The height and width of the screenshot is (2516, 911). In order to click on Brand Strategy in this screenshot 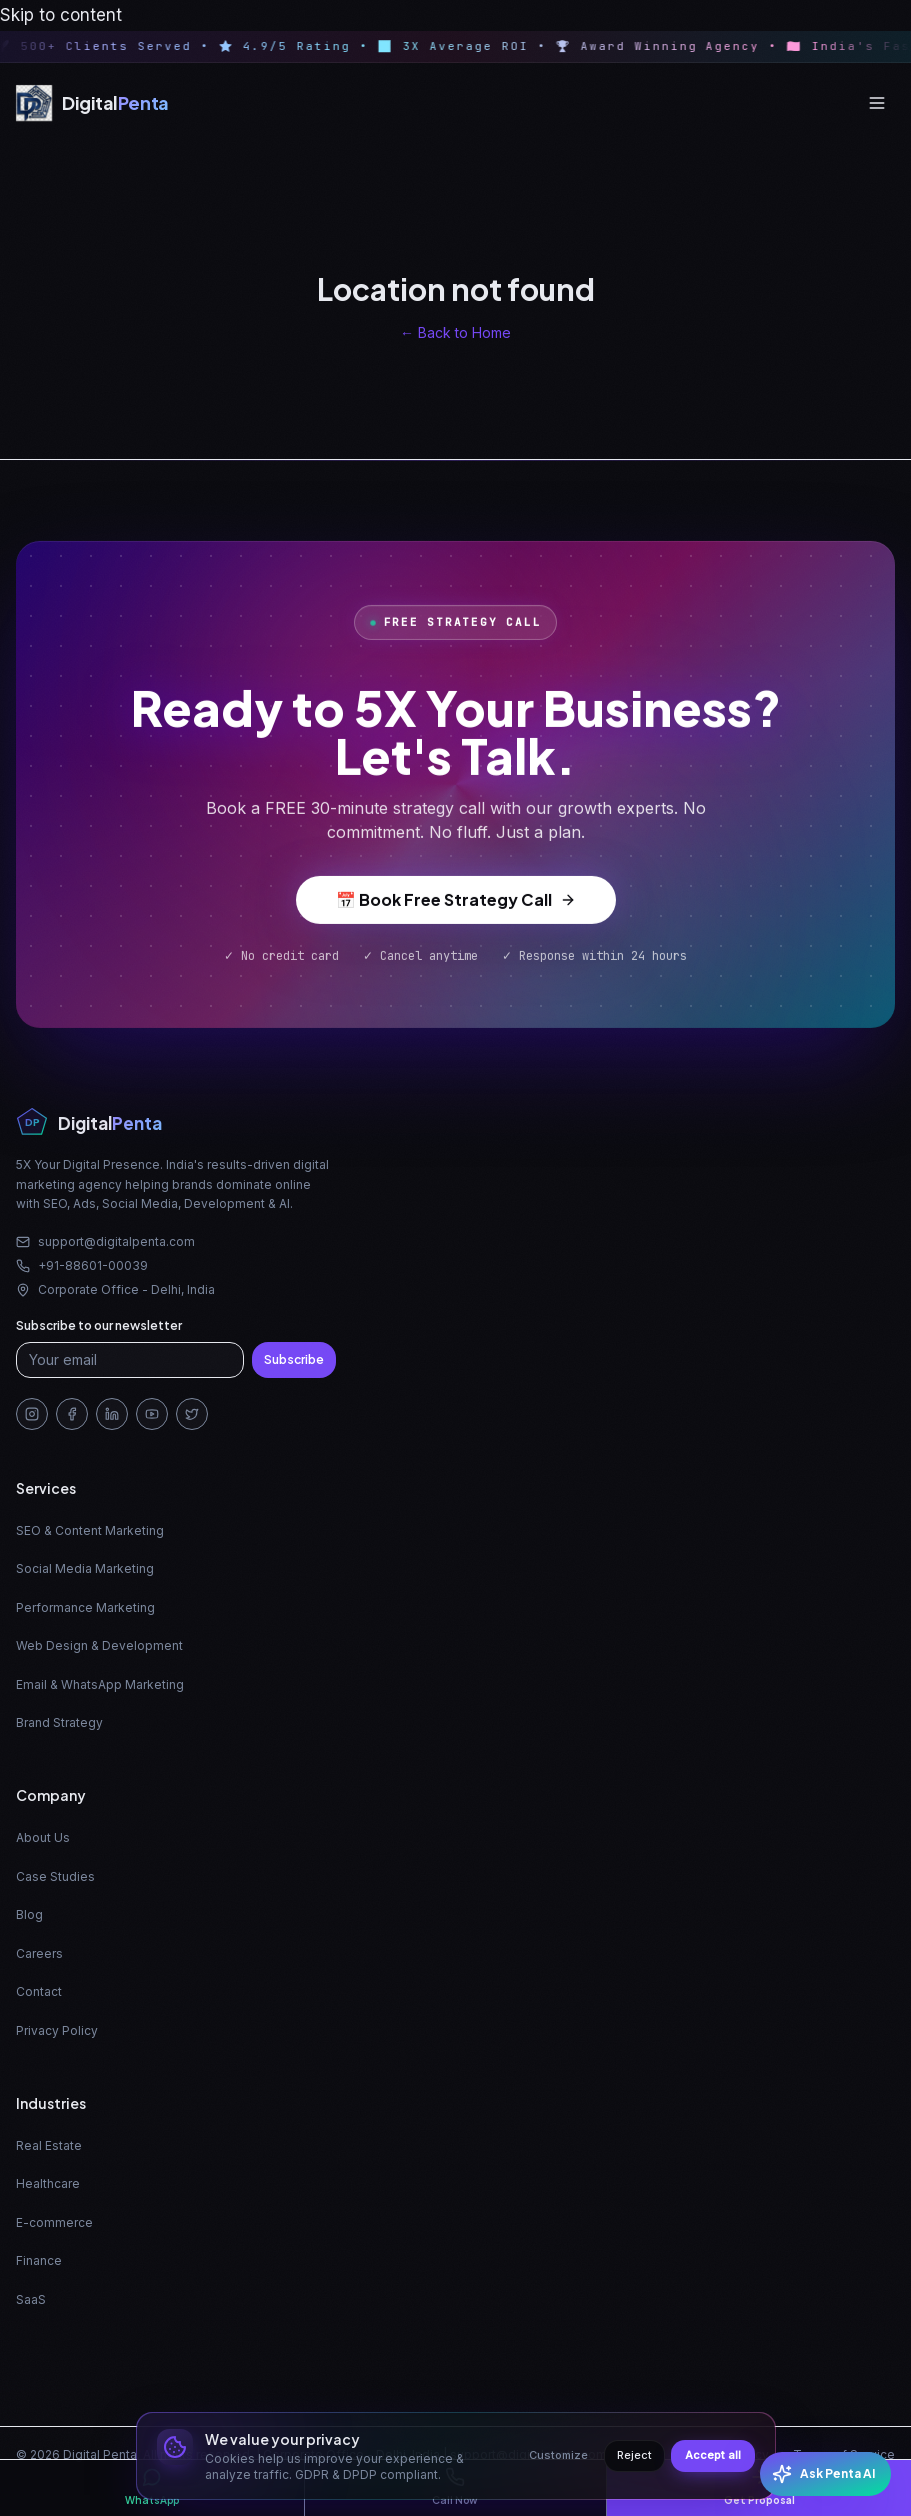, I will do `click(59, 1722)`.